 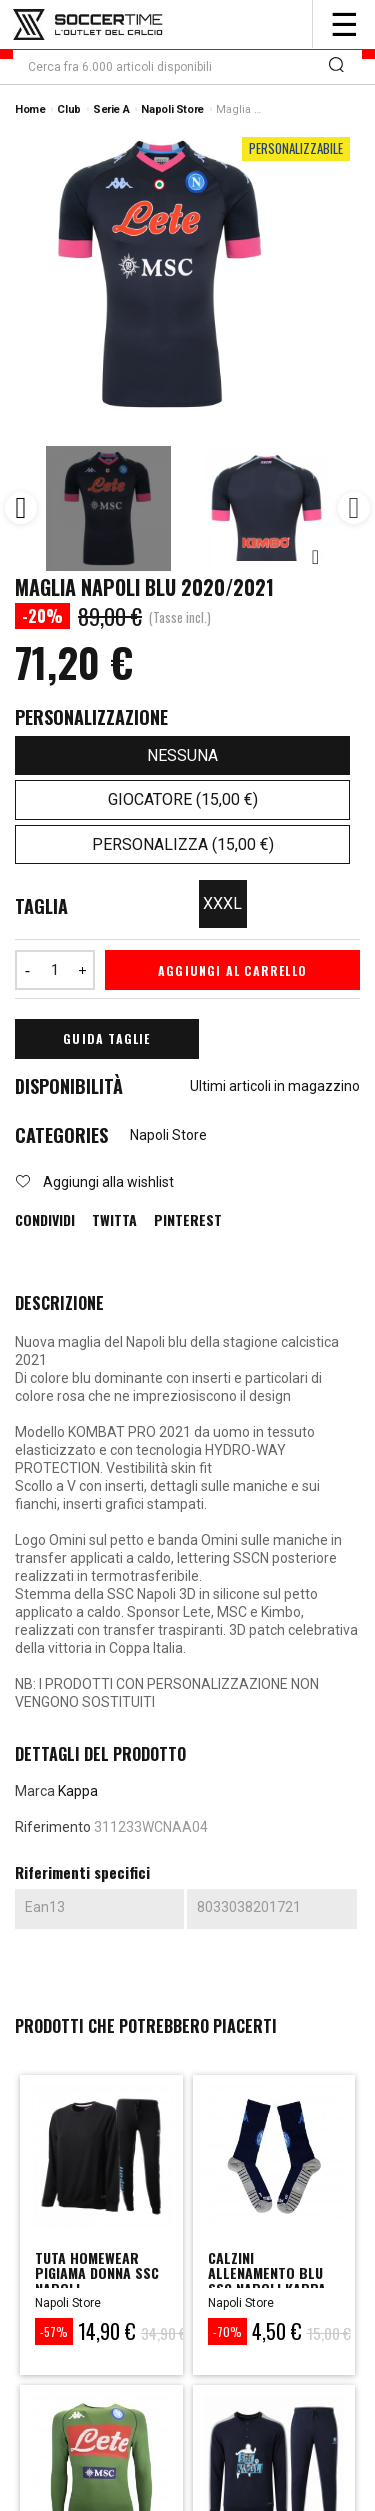 What do you see at coordinates (354, 508) in the screenshot?
I see `Next` at bounding box center [354, 508].